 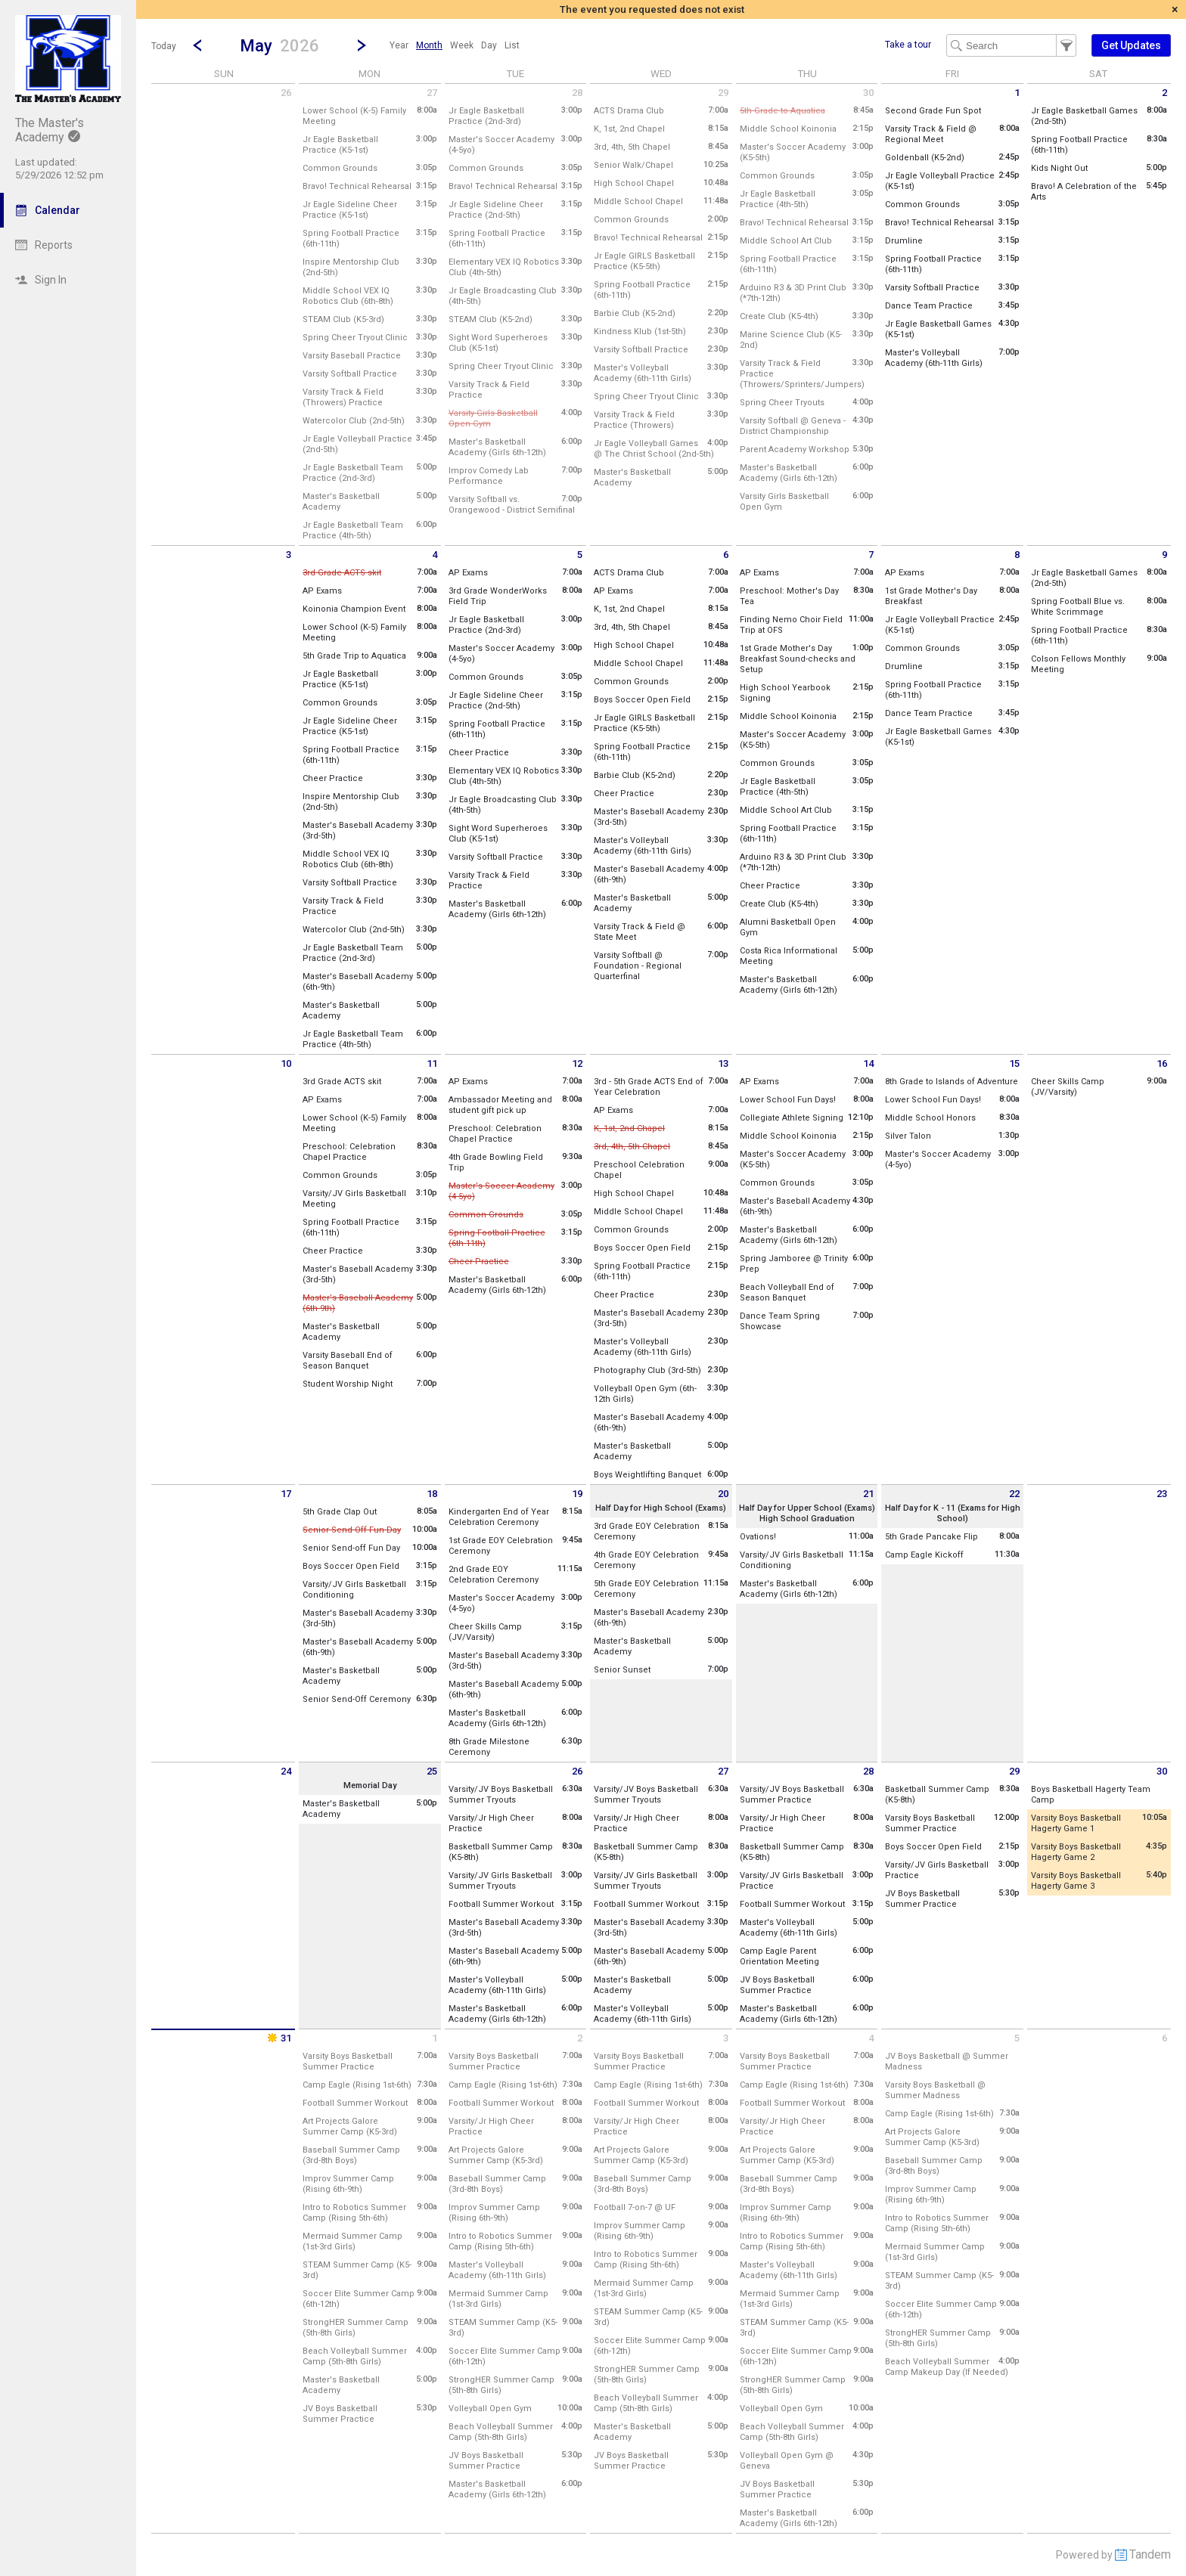 I want to click on 3 [Sunday May 3 2026], so click(x=288, y=554).